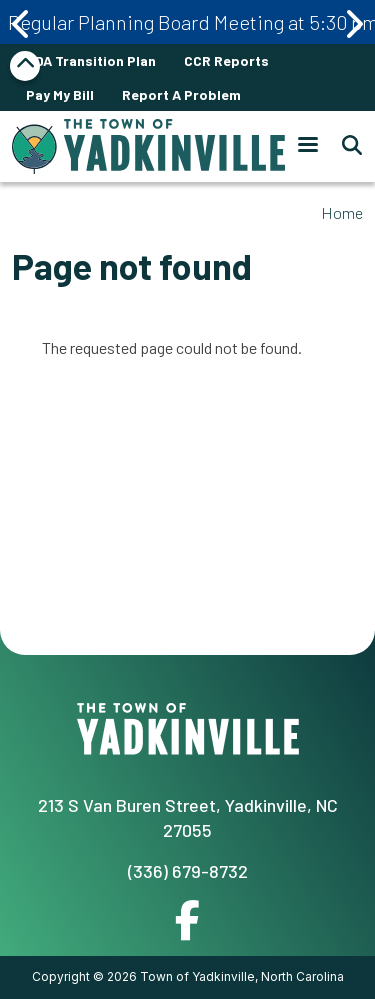 The width and height of the screenshot is (375, 999). What do you see at coordinates (25, 66) in the screenshot?
I see `Collapse` at bounding box center [25, 66].